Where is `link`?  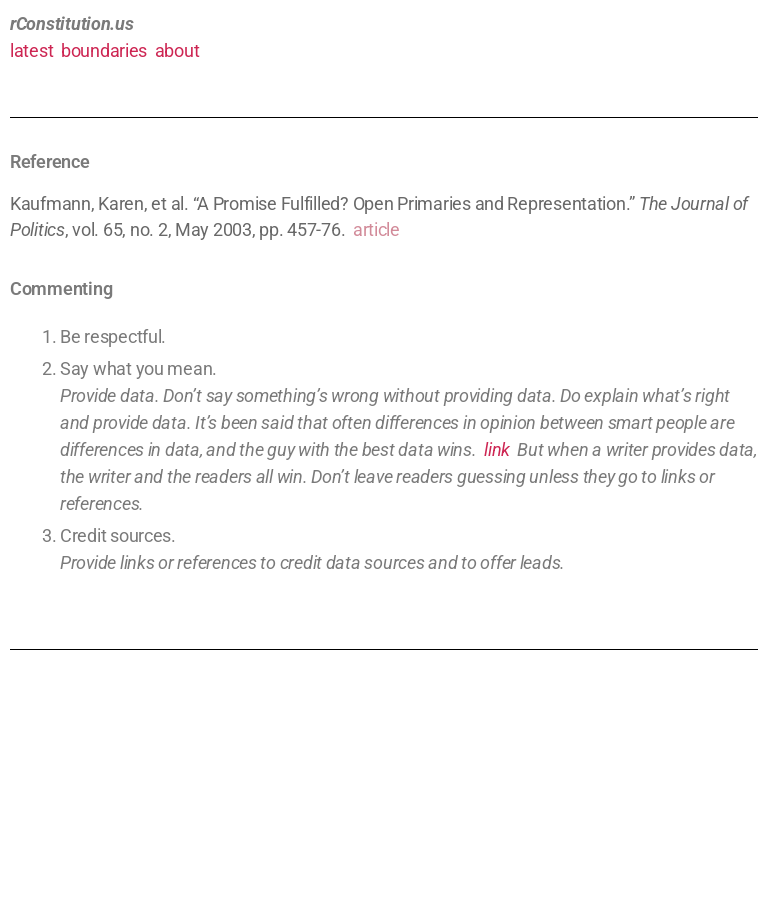 link is located at coordinates (497, 449).